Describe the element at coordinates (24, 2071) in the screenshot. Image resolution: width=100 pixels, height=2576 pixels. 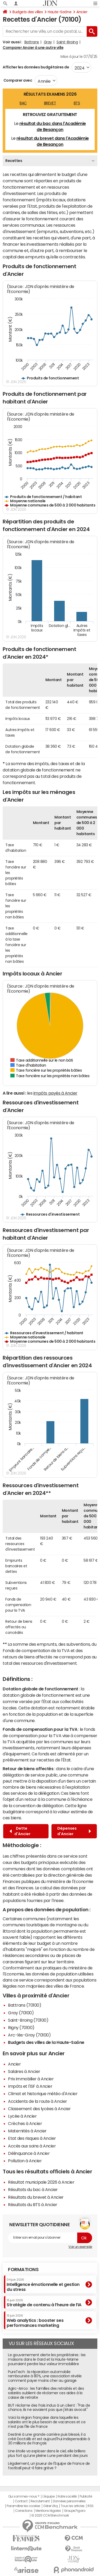
I see `Salaires à Ancier` at that location.